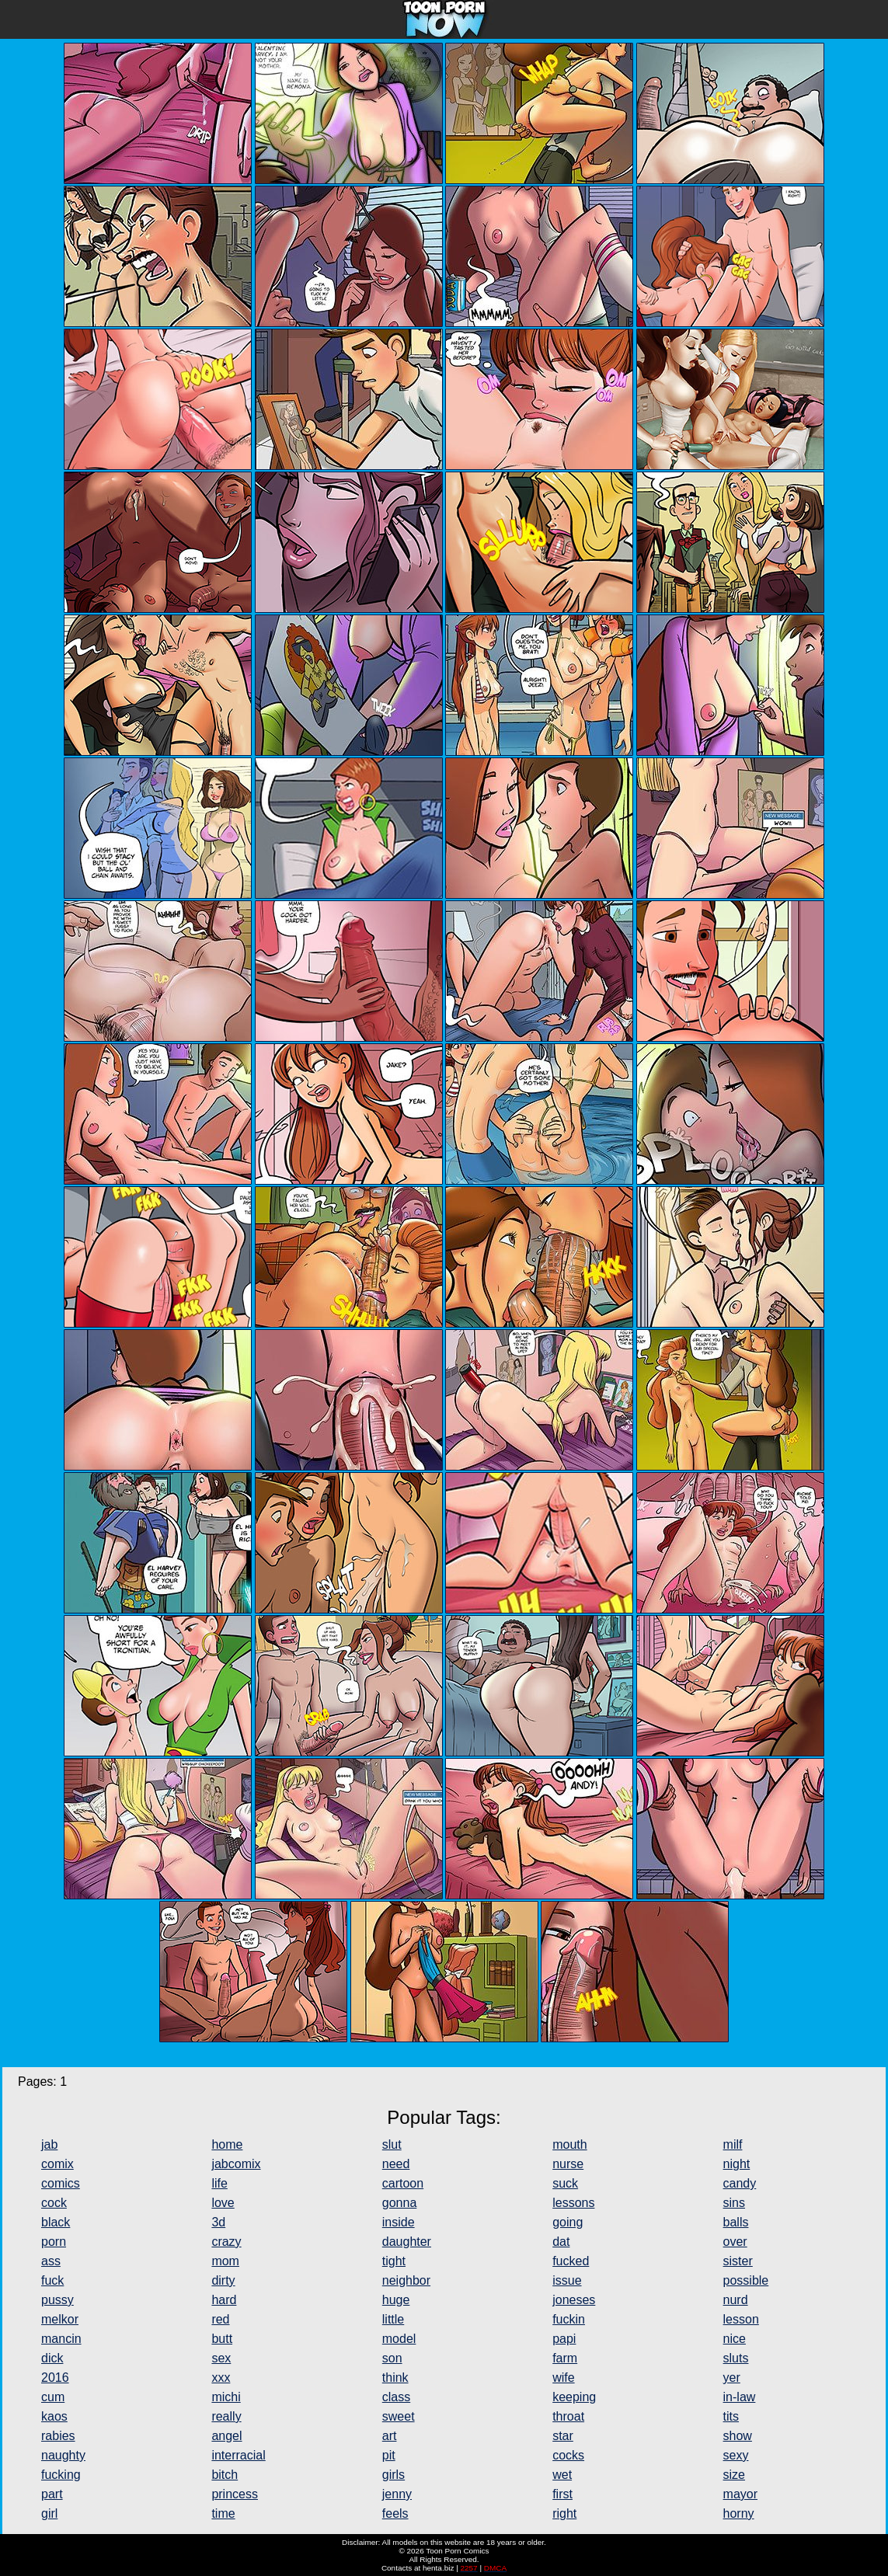  I want to click on ass, so click(51, 2261).